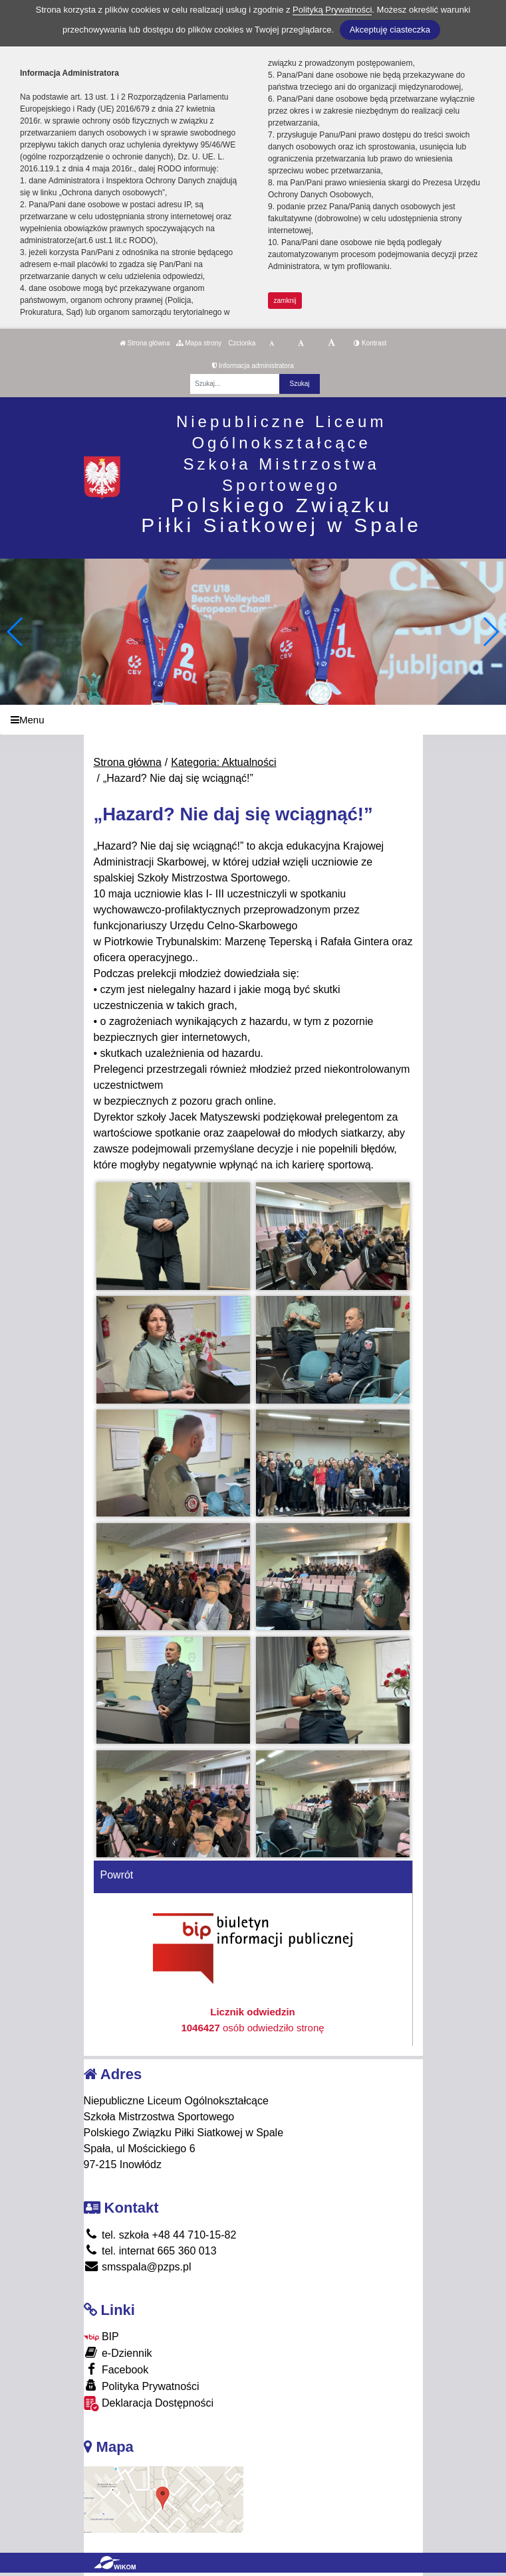 This screenshot has height=2576, width=506. Describe the element at coordinates (145, 343) in the screenshot. I see `Strona główna` at that location.